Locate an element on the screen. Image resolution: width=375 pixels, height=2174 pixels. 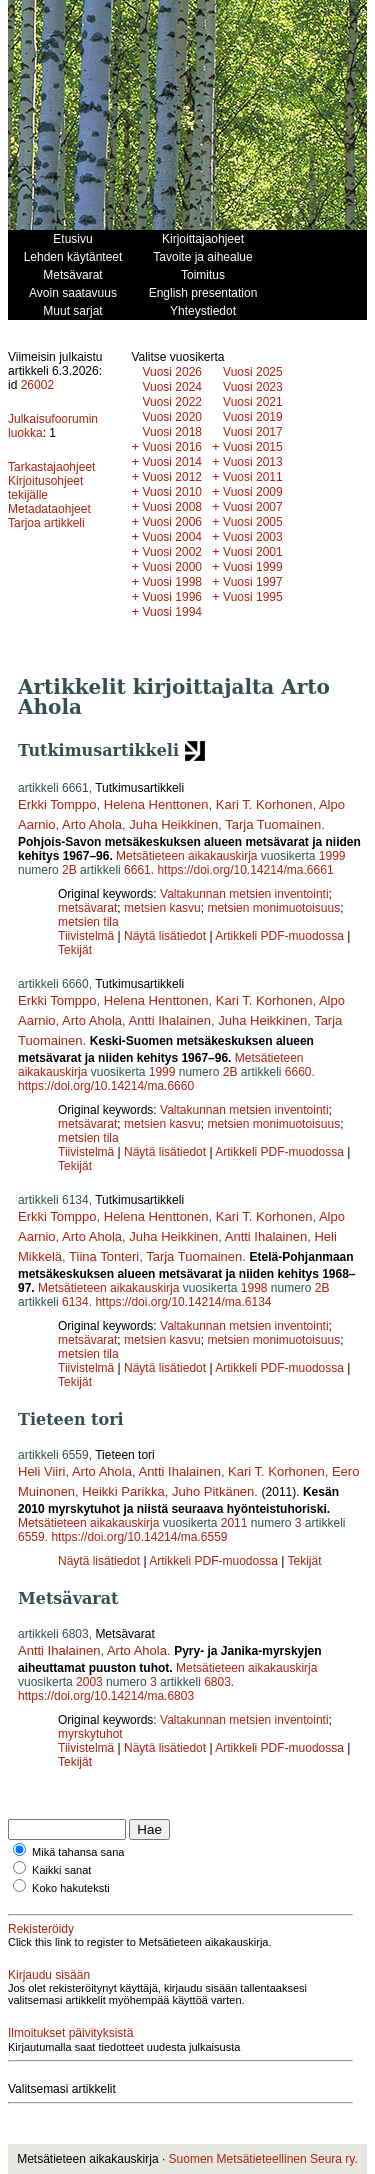
Vuosi 2008 is located at coordinates (172, 507).